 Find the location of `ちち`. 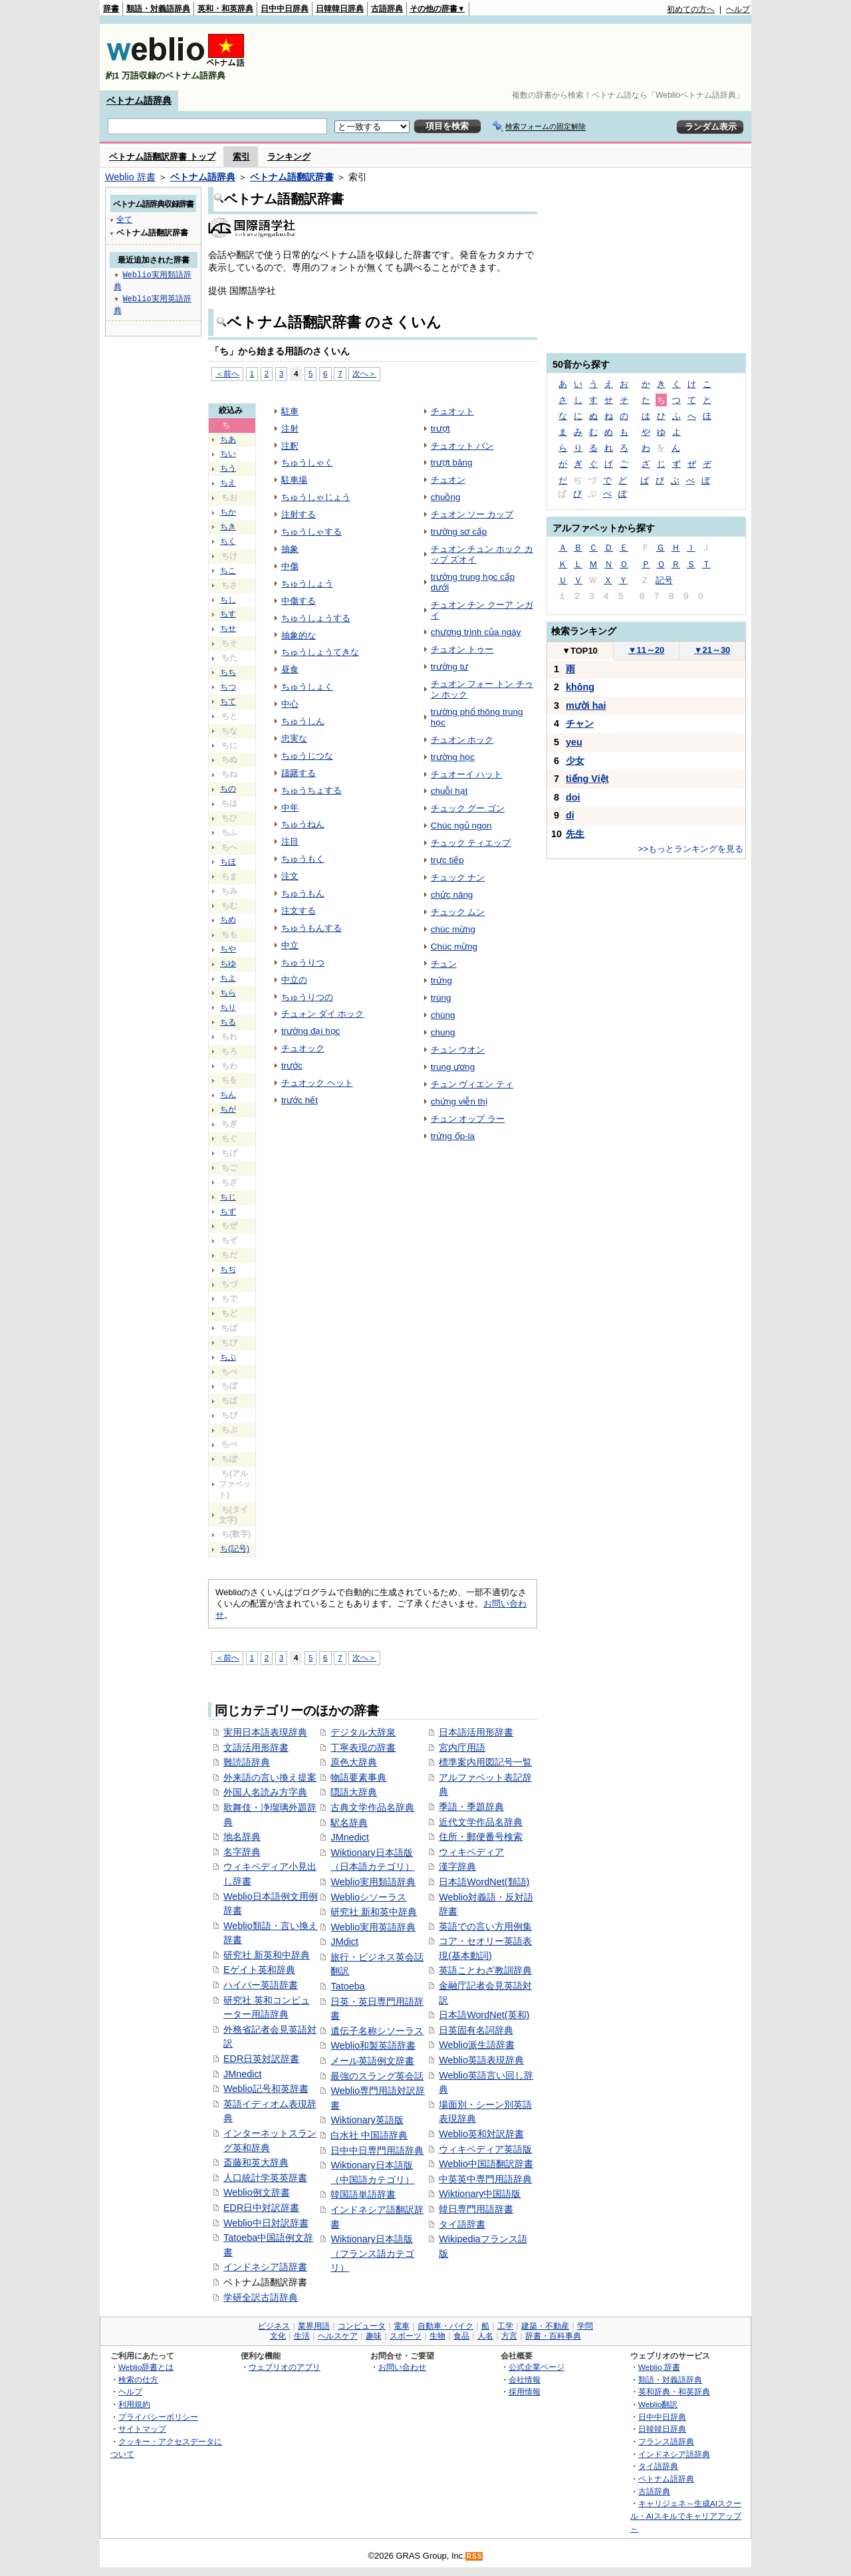

ちち is located at coordinates (228, 672).